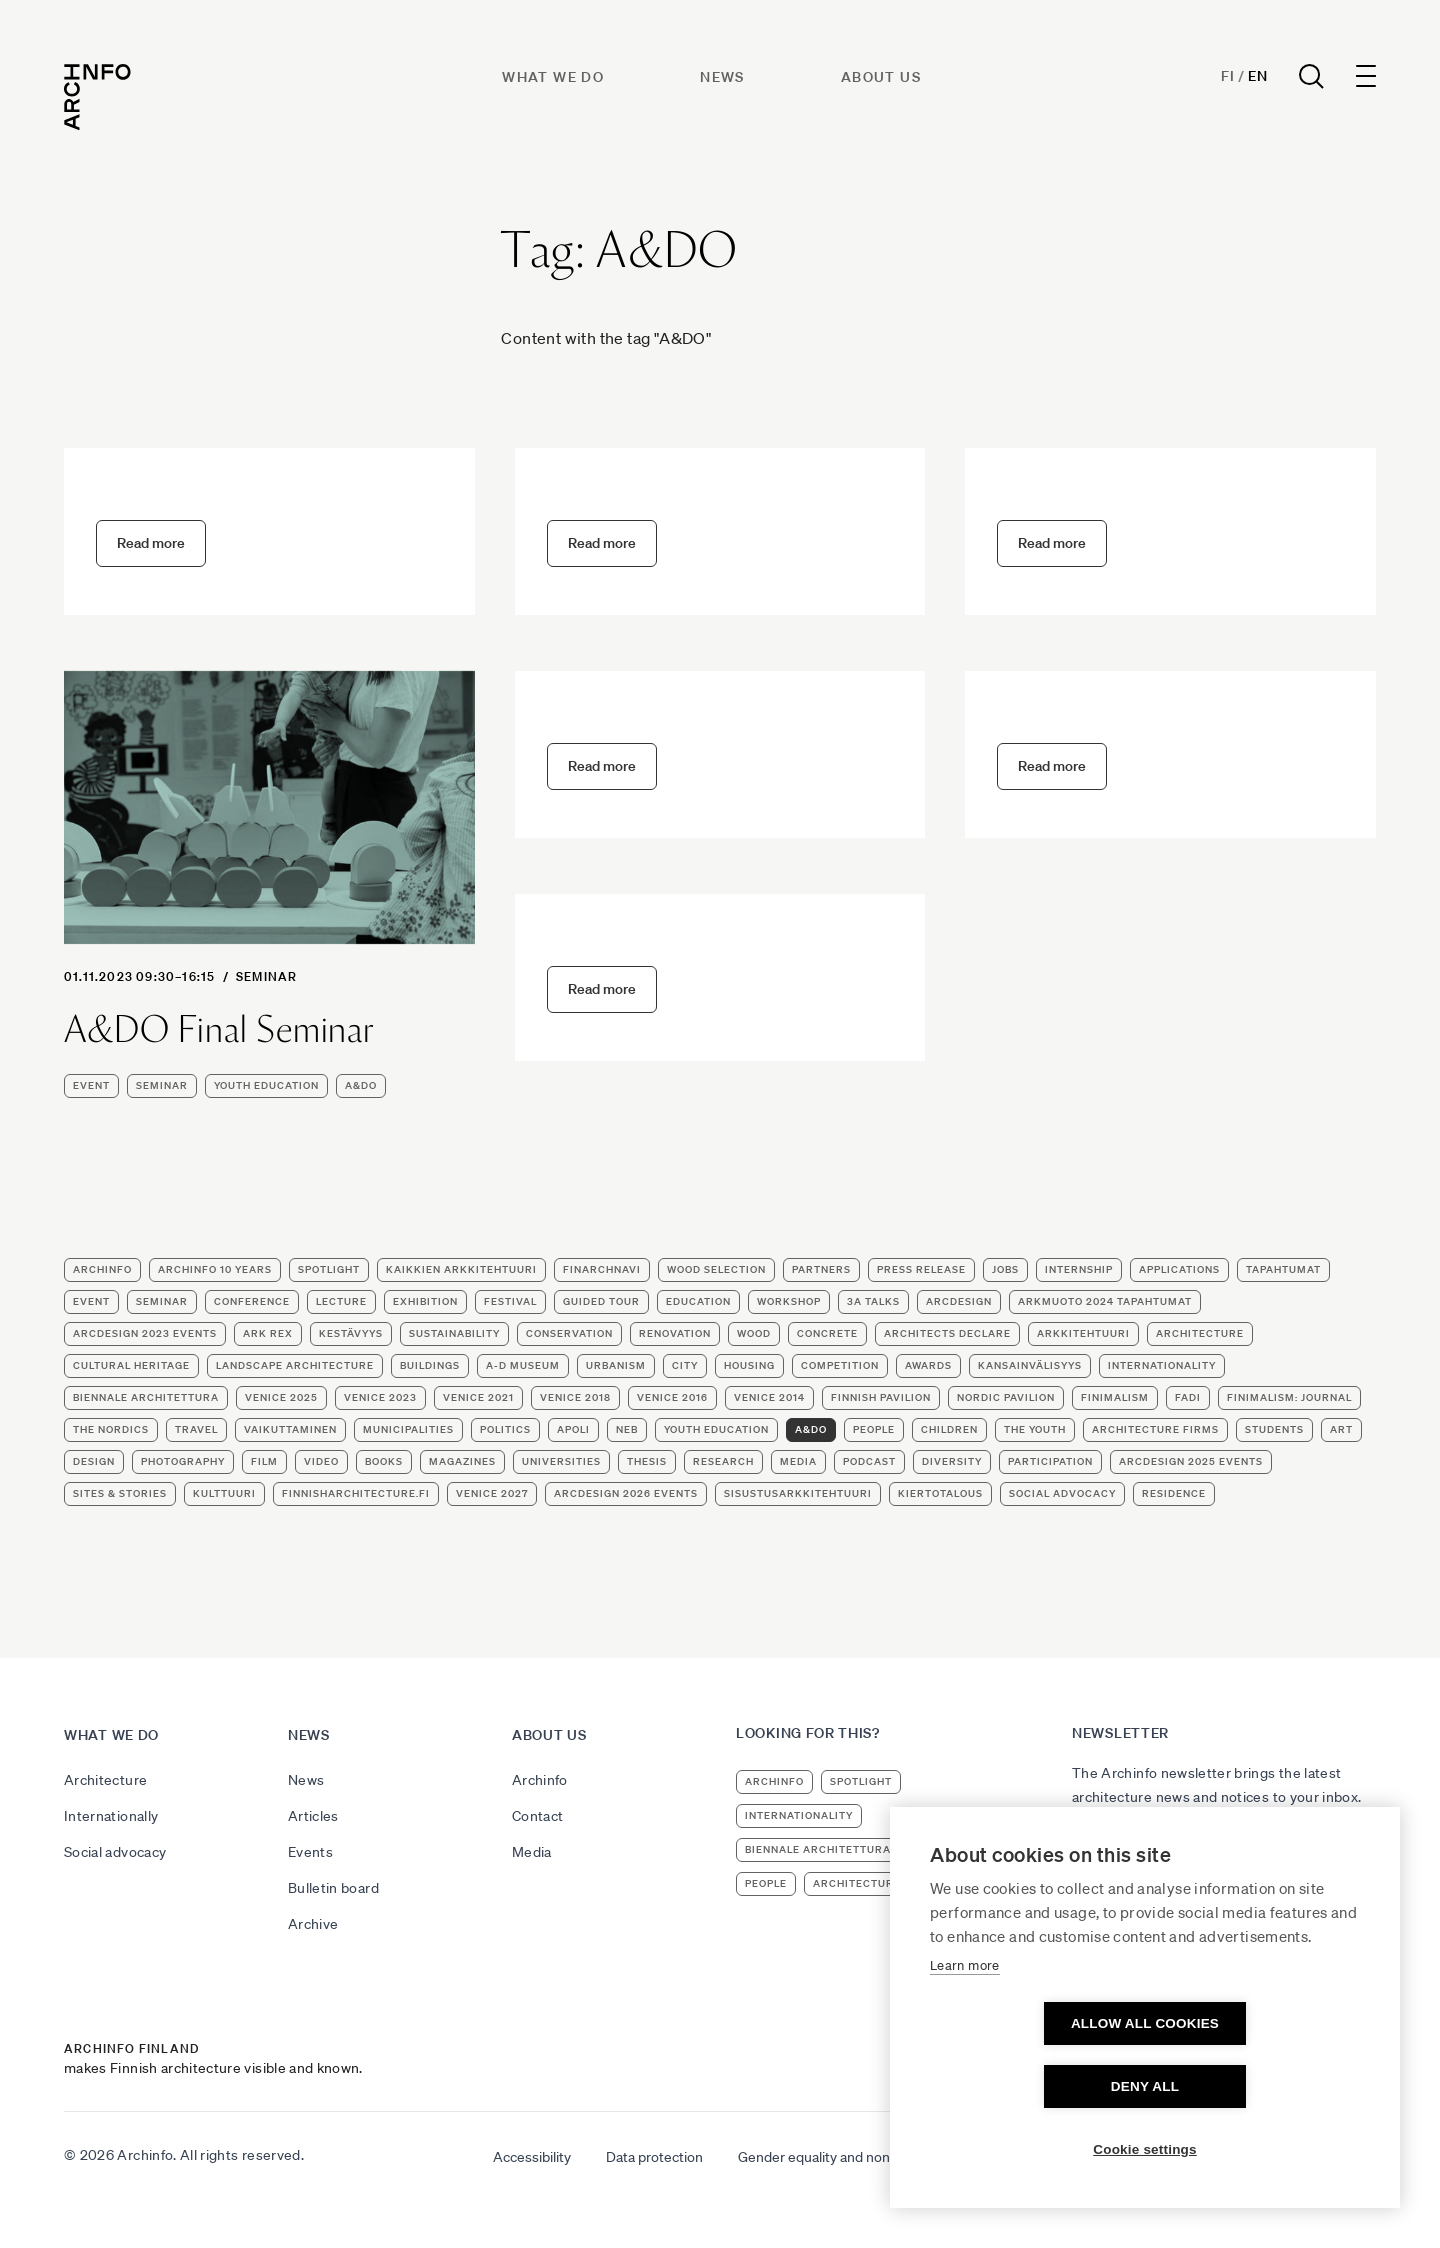 This screenshot has width=1440, height=2248. What do you see at coordinates (1274, 1429) in the screenshot?
I see `students` at bounding box center [1274, 1429].